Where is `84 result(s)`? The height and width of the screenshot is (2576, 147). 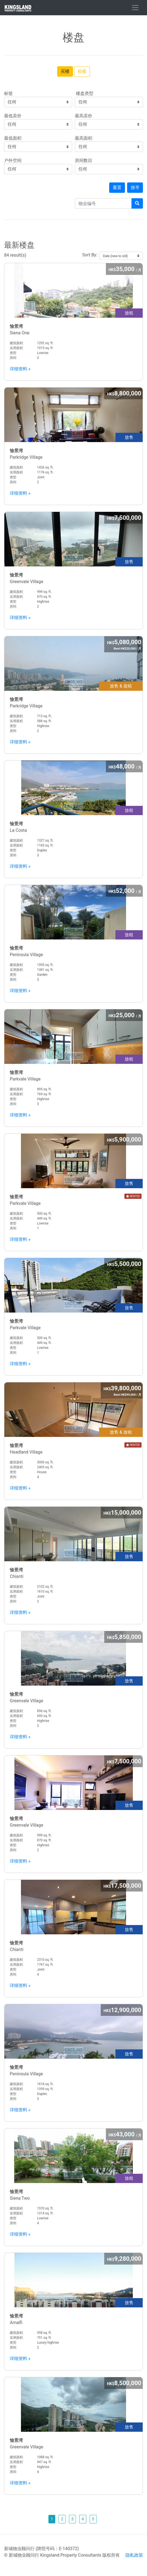 84 result(s) is located at coordinates (73, 249).